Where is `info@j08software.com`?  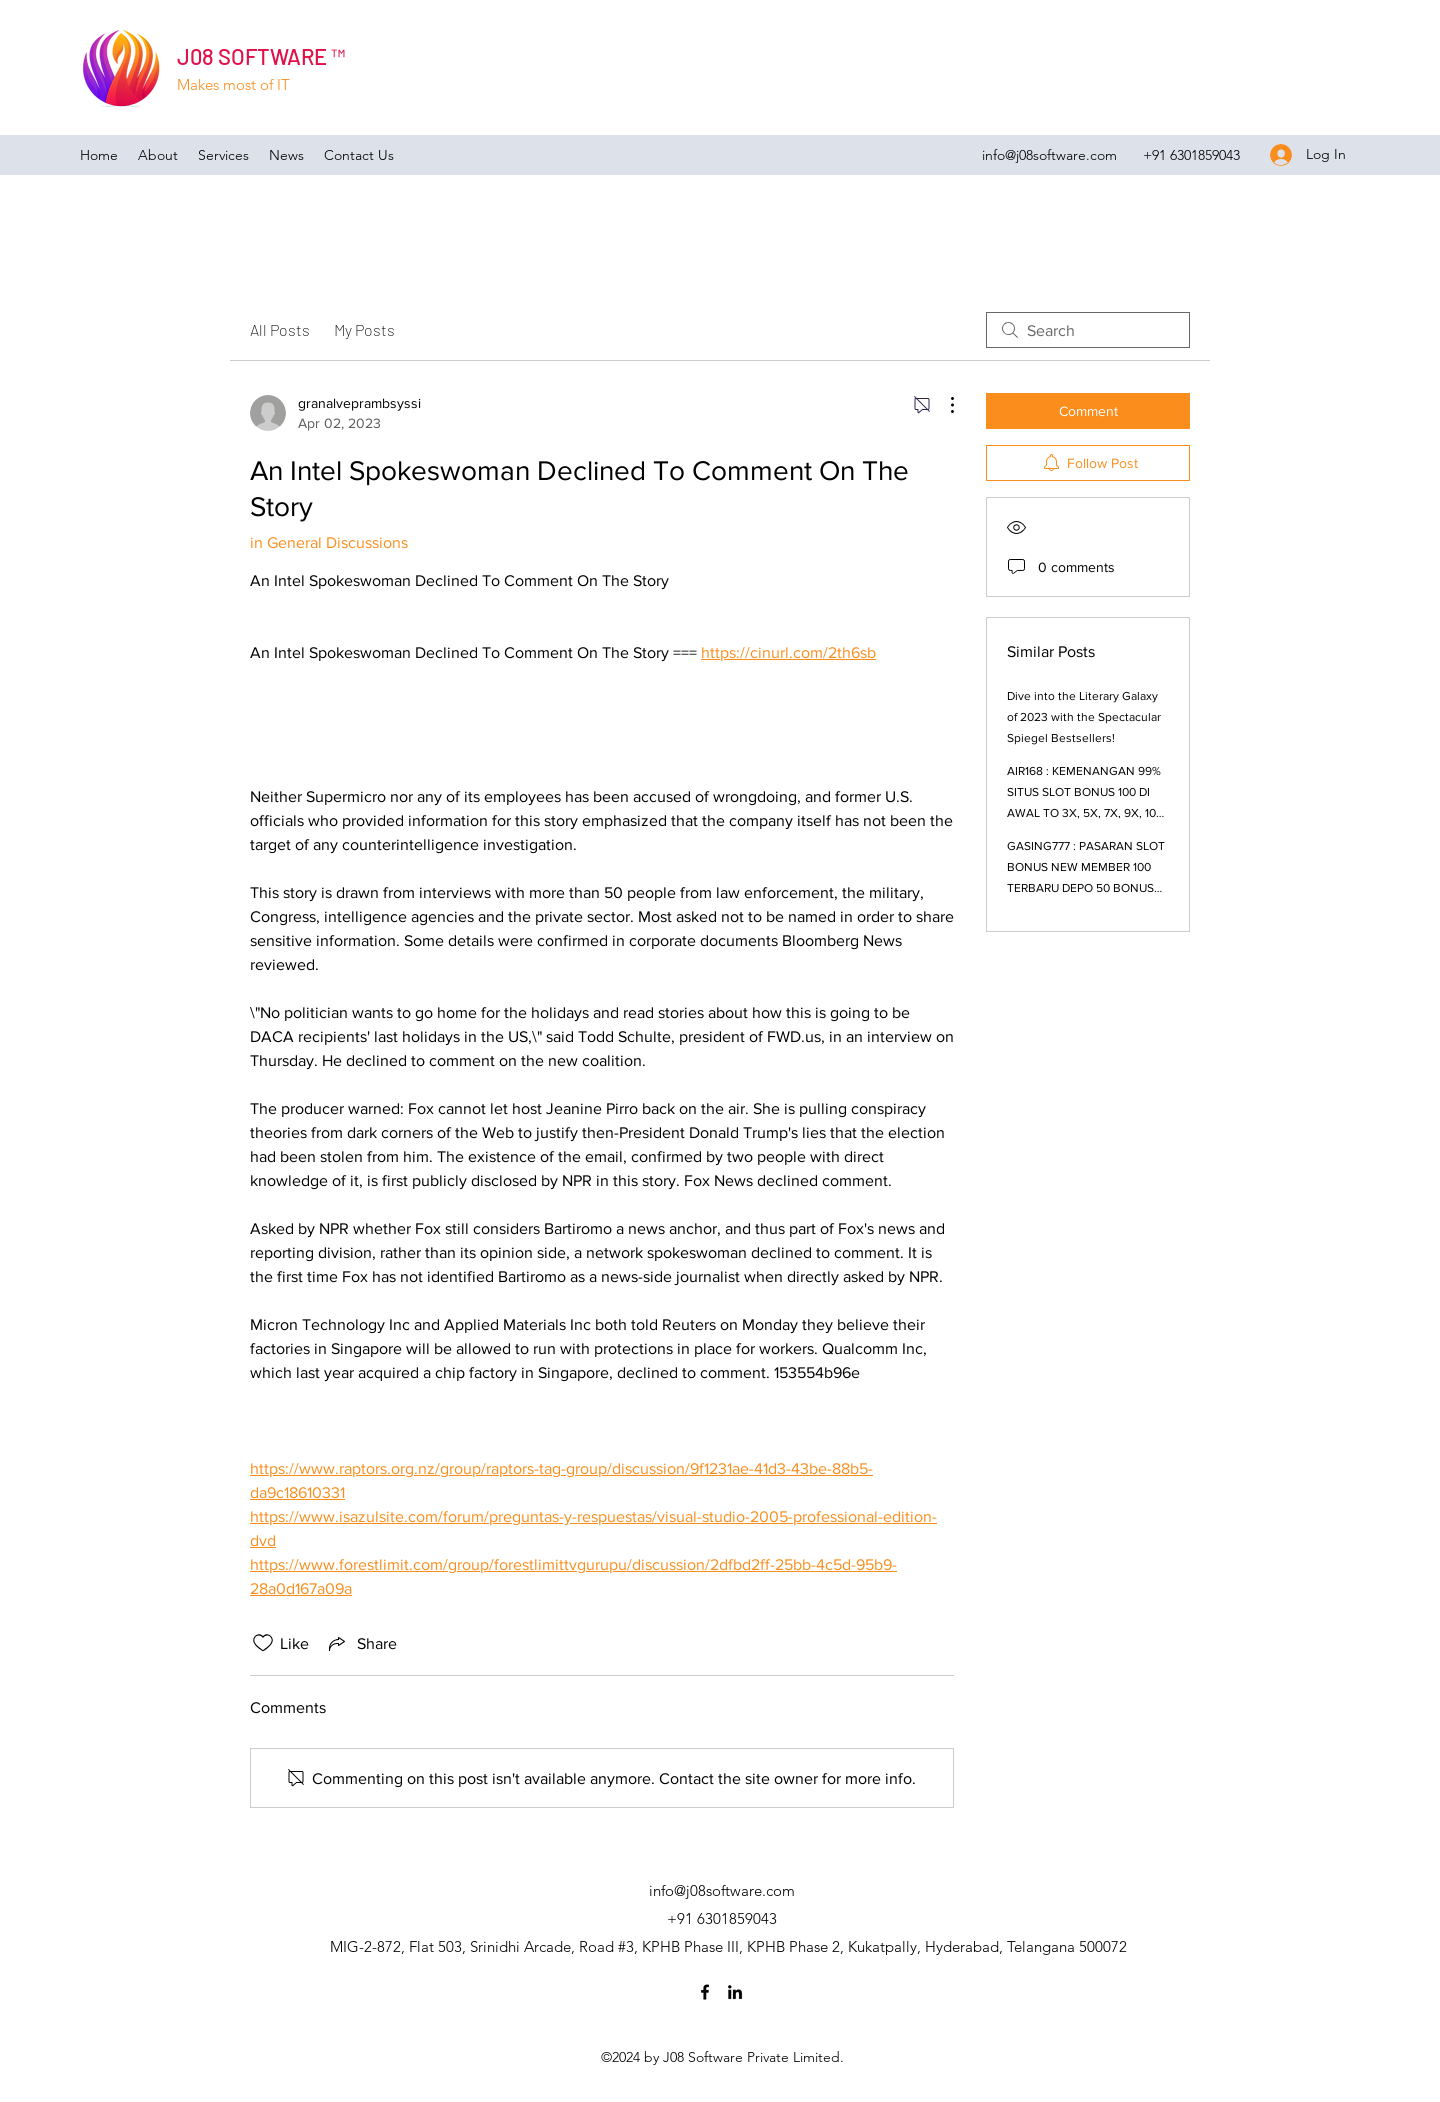
info@j08software.com is located at coordinates (1049, 155).